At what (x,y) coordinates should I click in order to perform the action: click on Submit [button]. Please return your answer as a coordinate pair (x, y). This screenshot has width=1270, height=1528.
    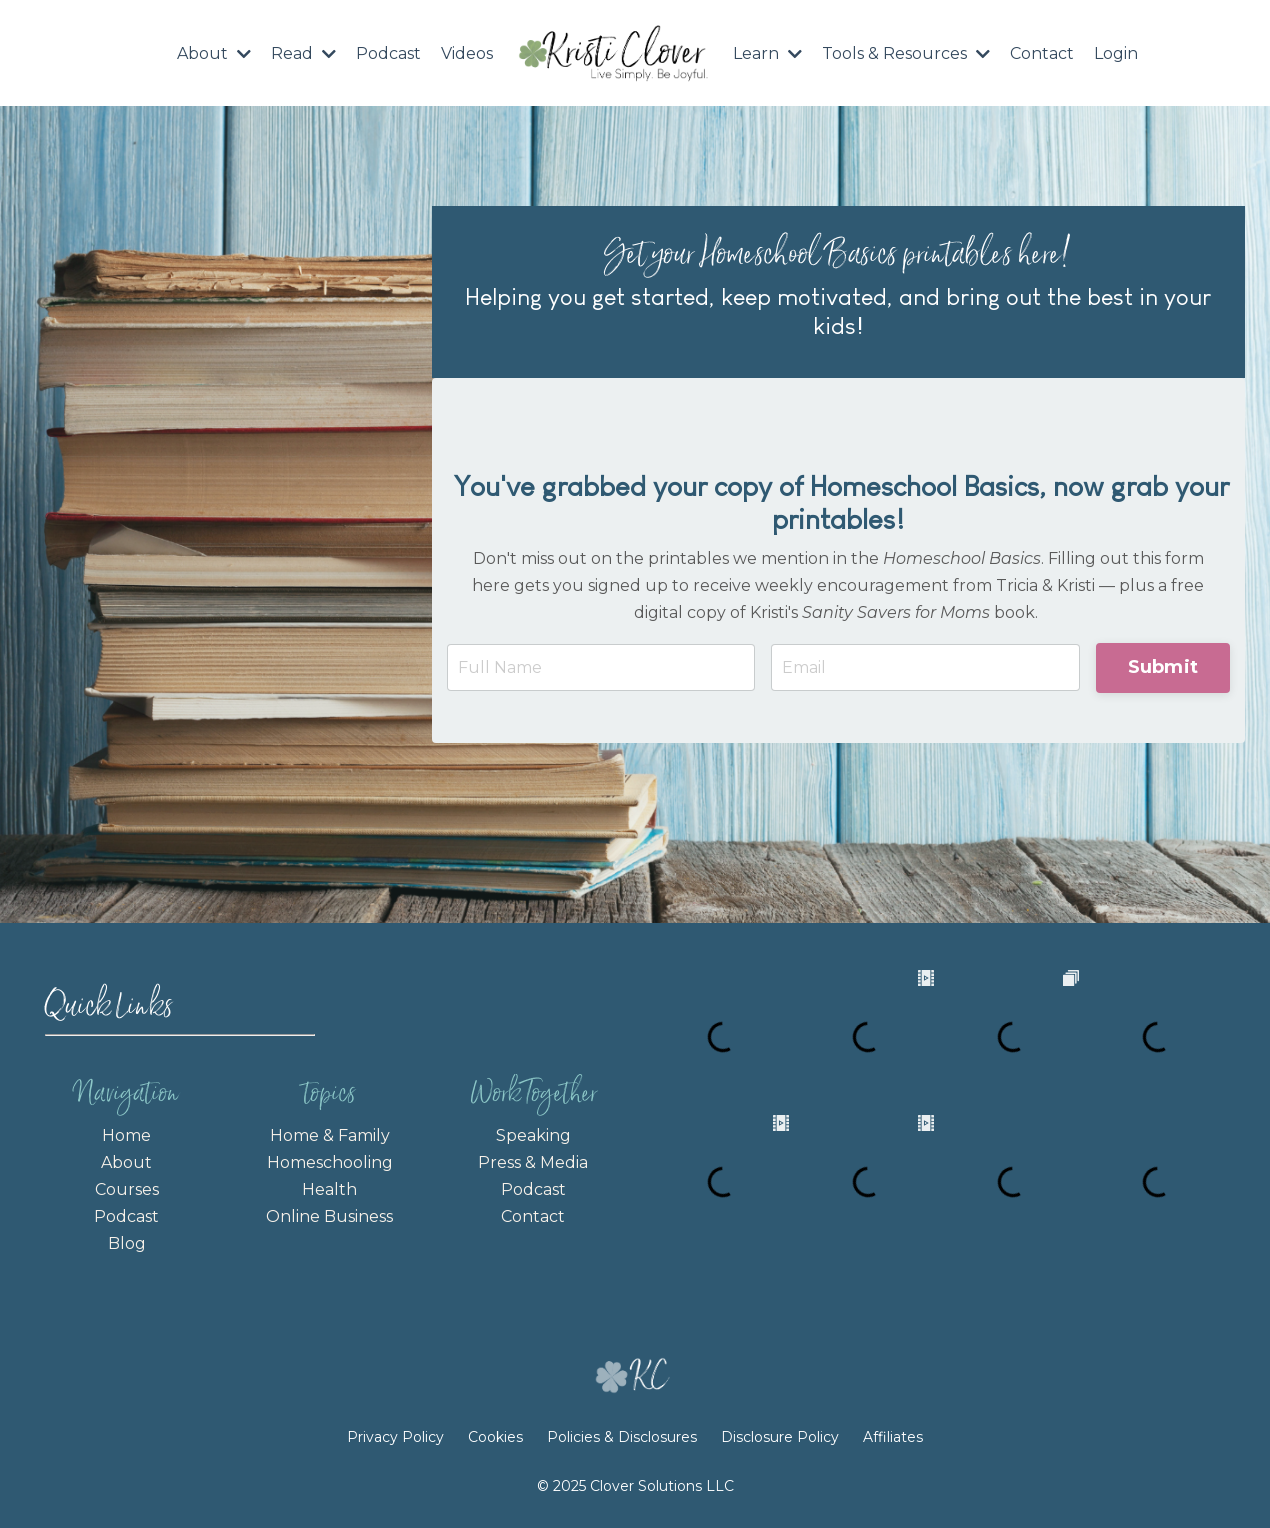
    Looking at the image, I should click on (1163, 667).